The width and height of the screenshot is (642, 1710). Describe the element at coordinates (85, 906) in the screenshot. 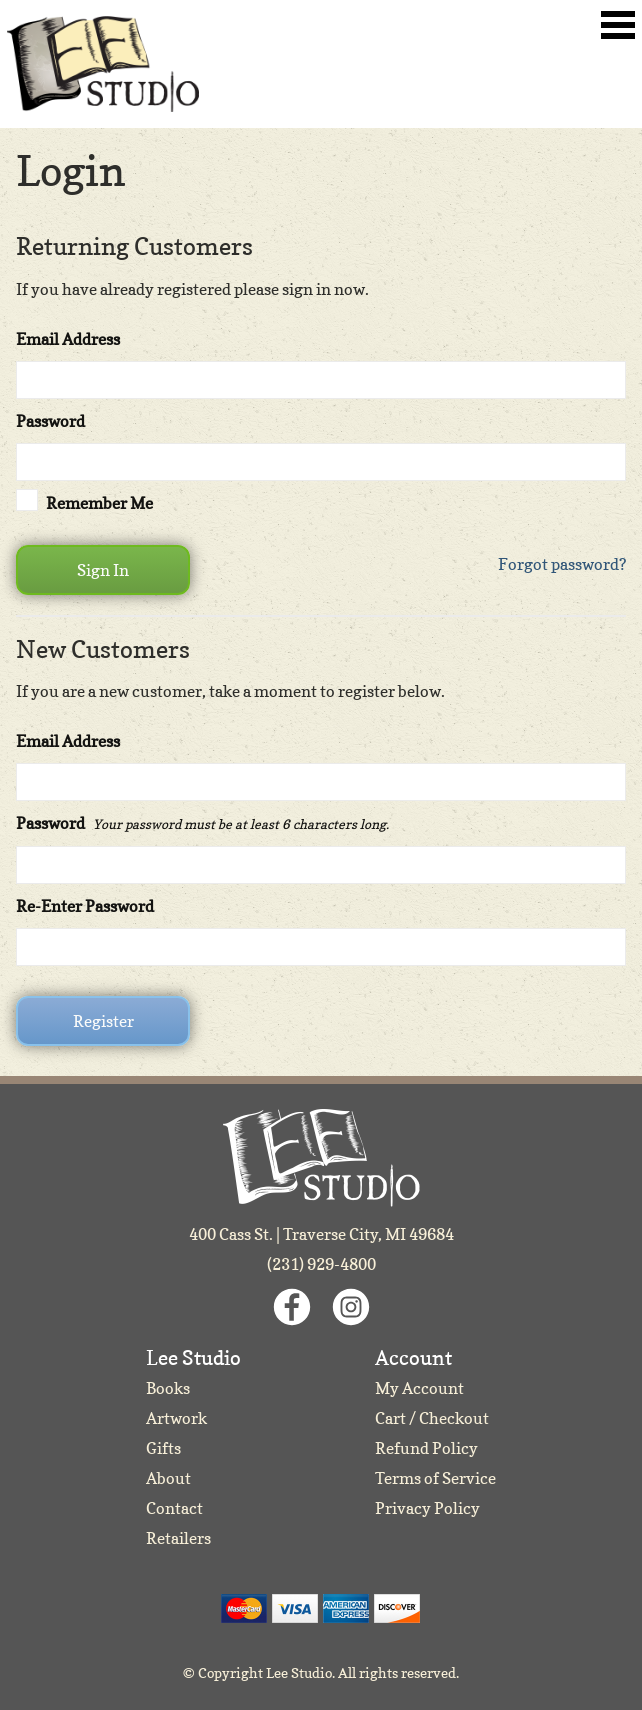

I see `Re-Enter Password` at that location.